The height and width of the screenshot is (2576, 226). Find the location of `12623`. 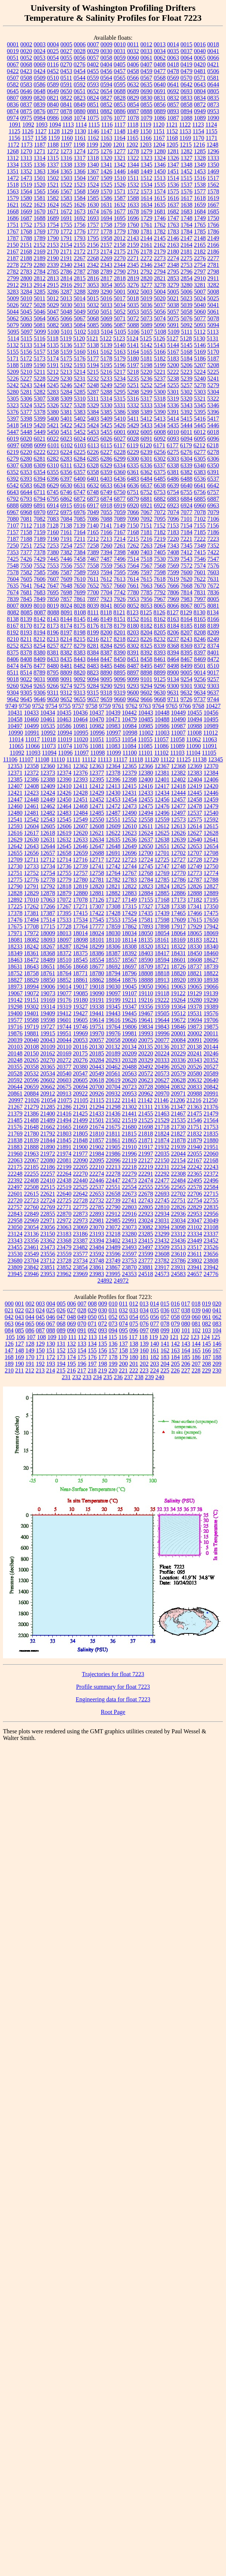

12623 is located at coordinates (129, 833).